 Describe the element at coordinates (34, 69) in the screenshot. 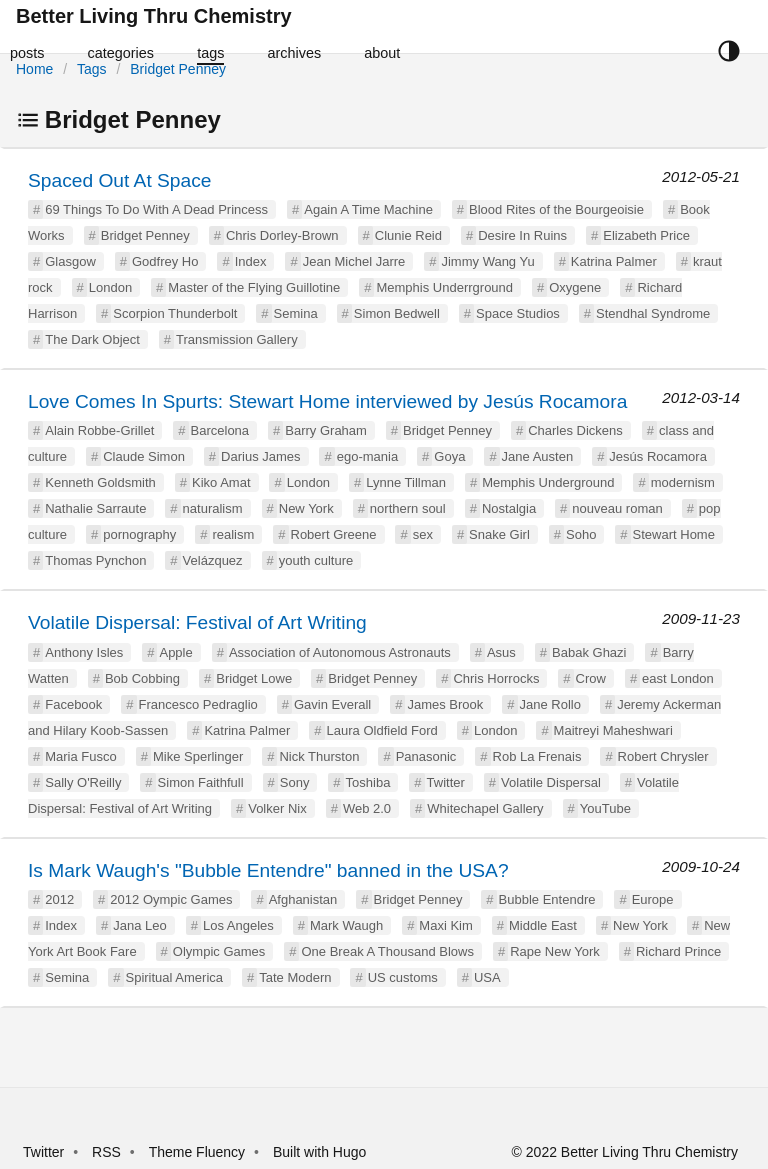

I see `Home` at that location.